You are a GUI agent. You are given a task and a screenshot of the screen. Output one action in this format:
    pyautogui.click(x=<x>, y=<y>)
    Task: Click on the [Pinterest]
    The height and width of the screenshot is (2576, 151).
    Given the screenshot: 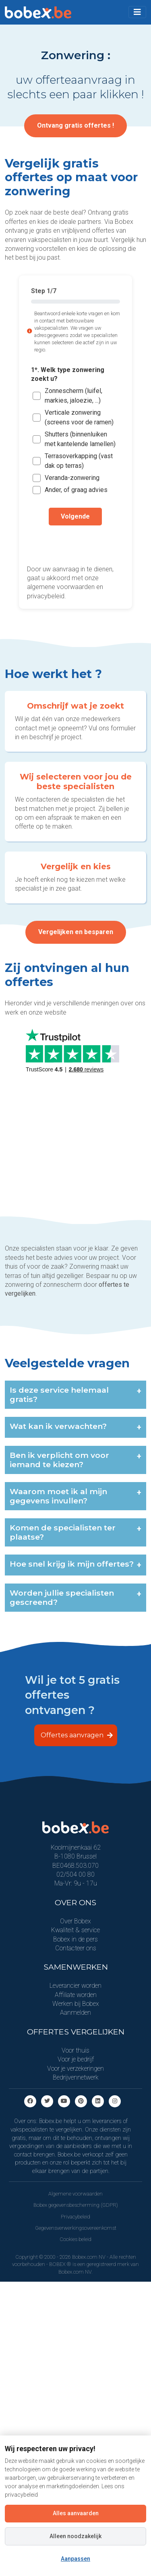 What is the action you would take?
    pyautogui.click(x=81, y=2101)
    